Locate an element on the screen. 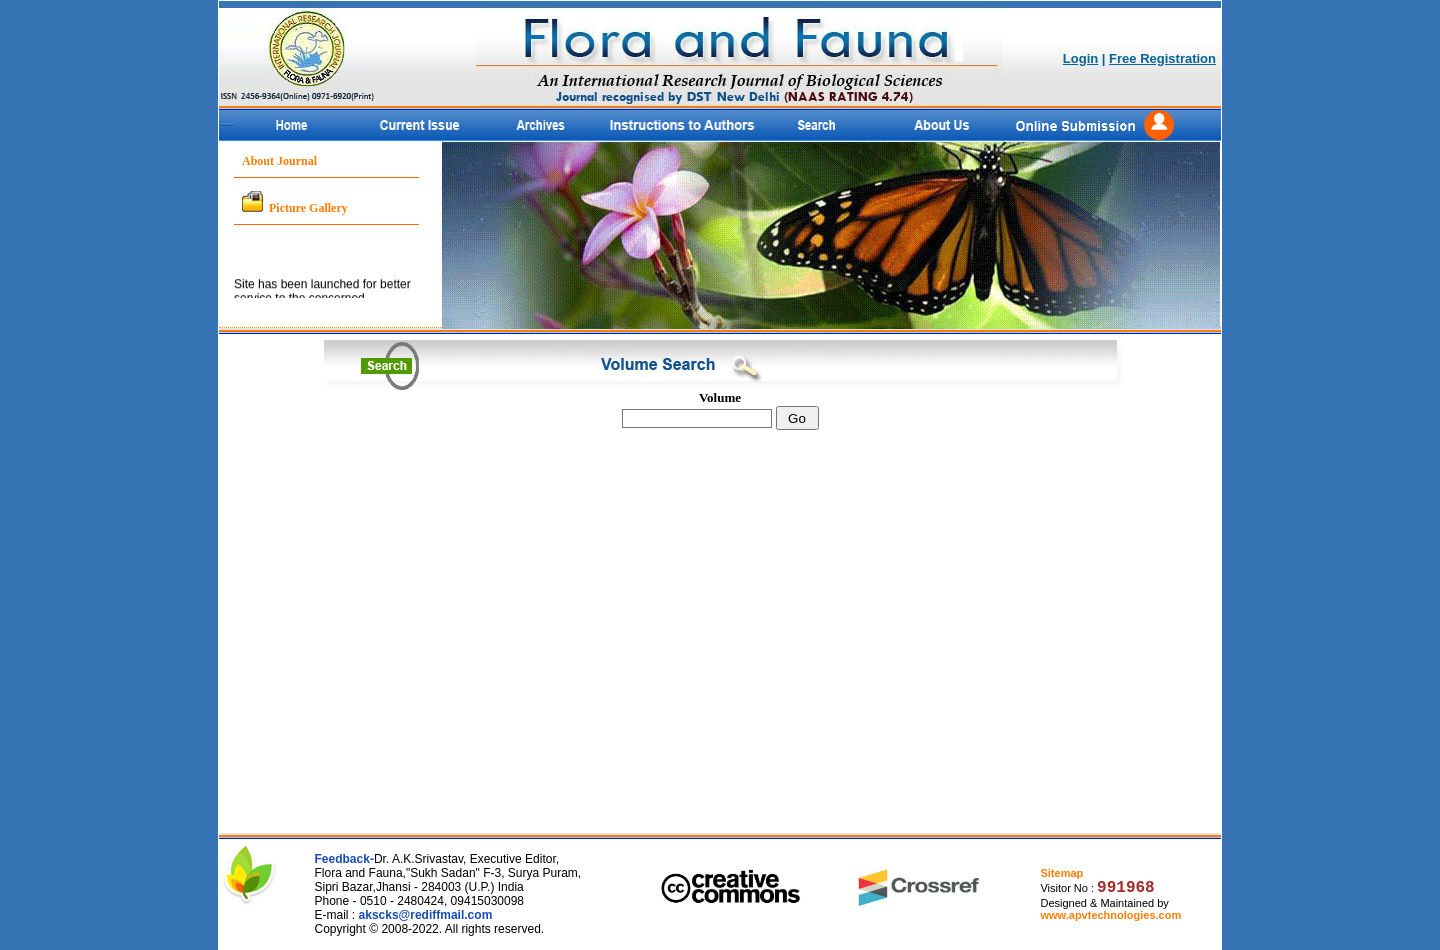 This screenshot has height=950, width=1440. Feedback- is located at coordinates (344, 859).